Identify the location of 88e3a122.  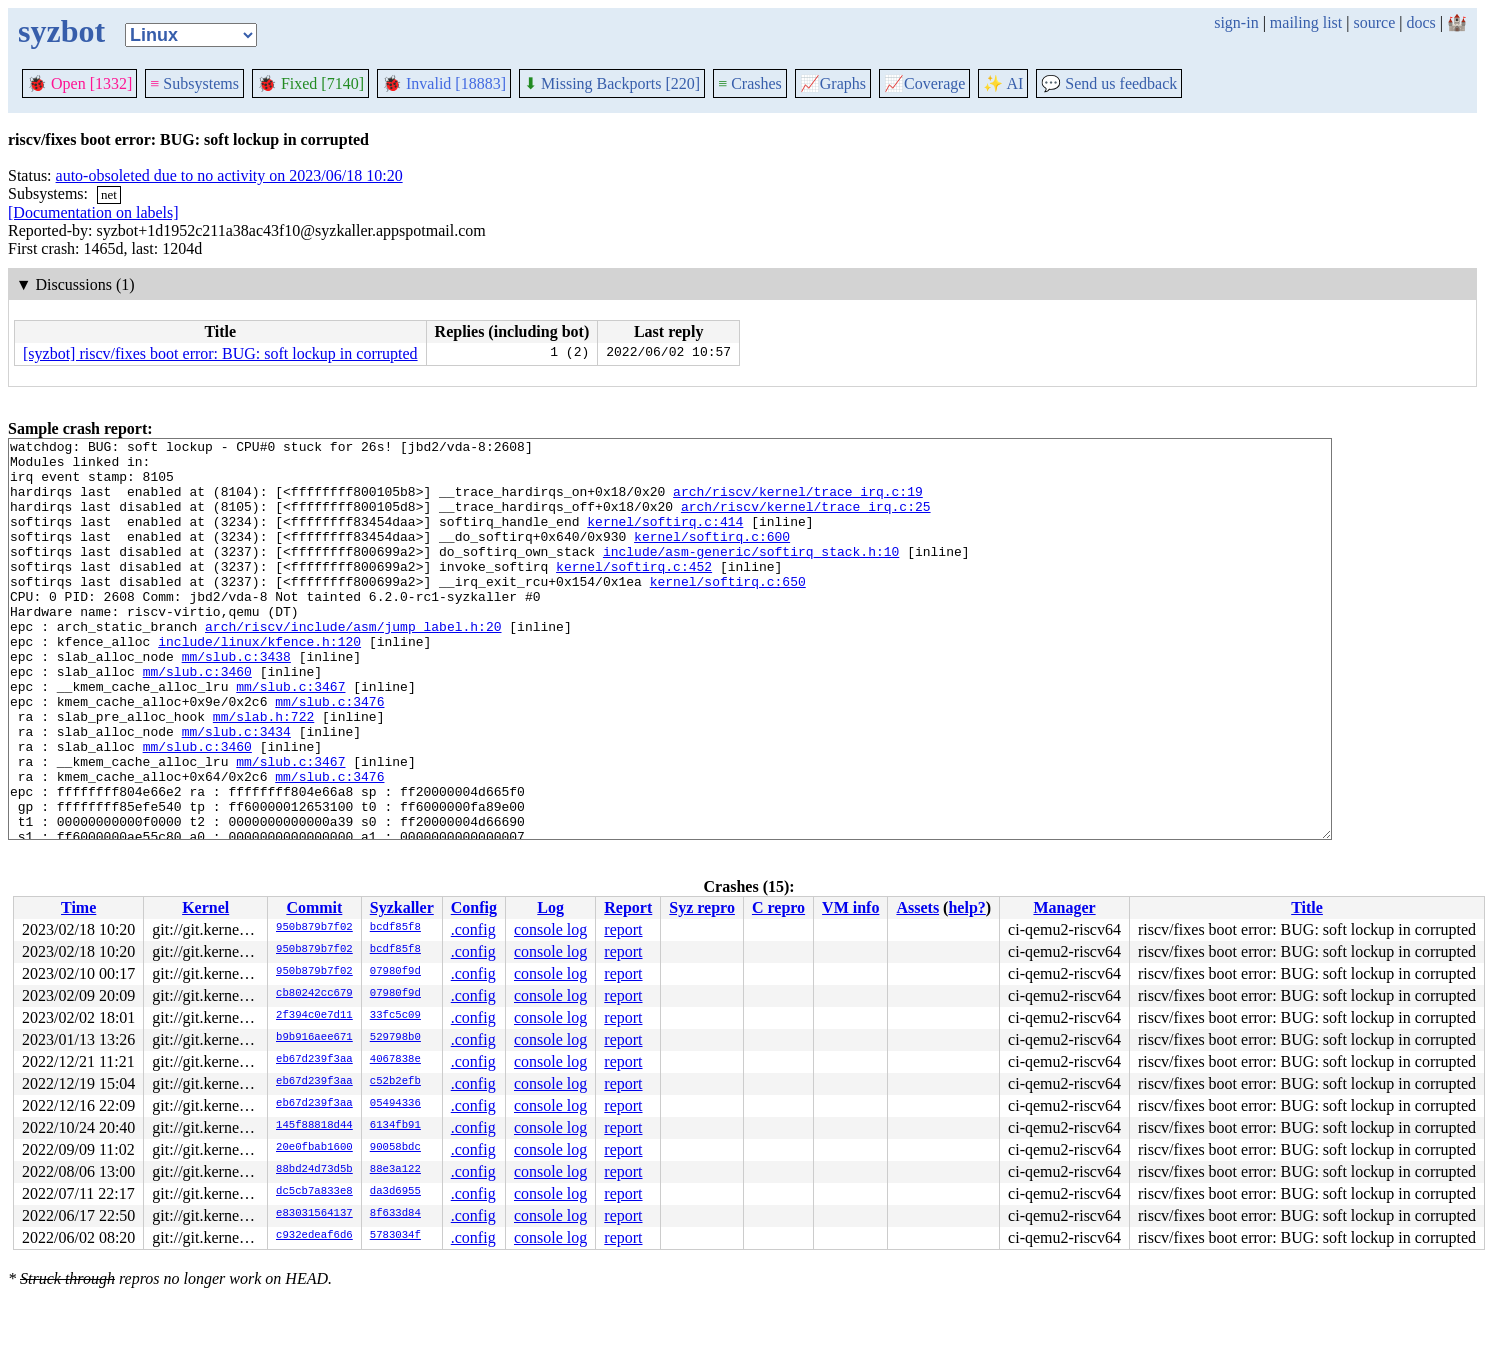
(395, 1170).